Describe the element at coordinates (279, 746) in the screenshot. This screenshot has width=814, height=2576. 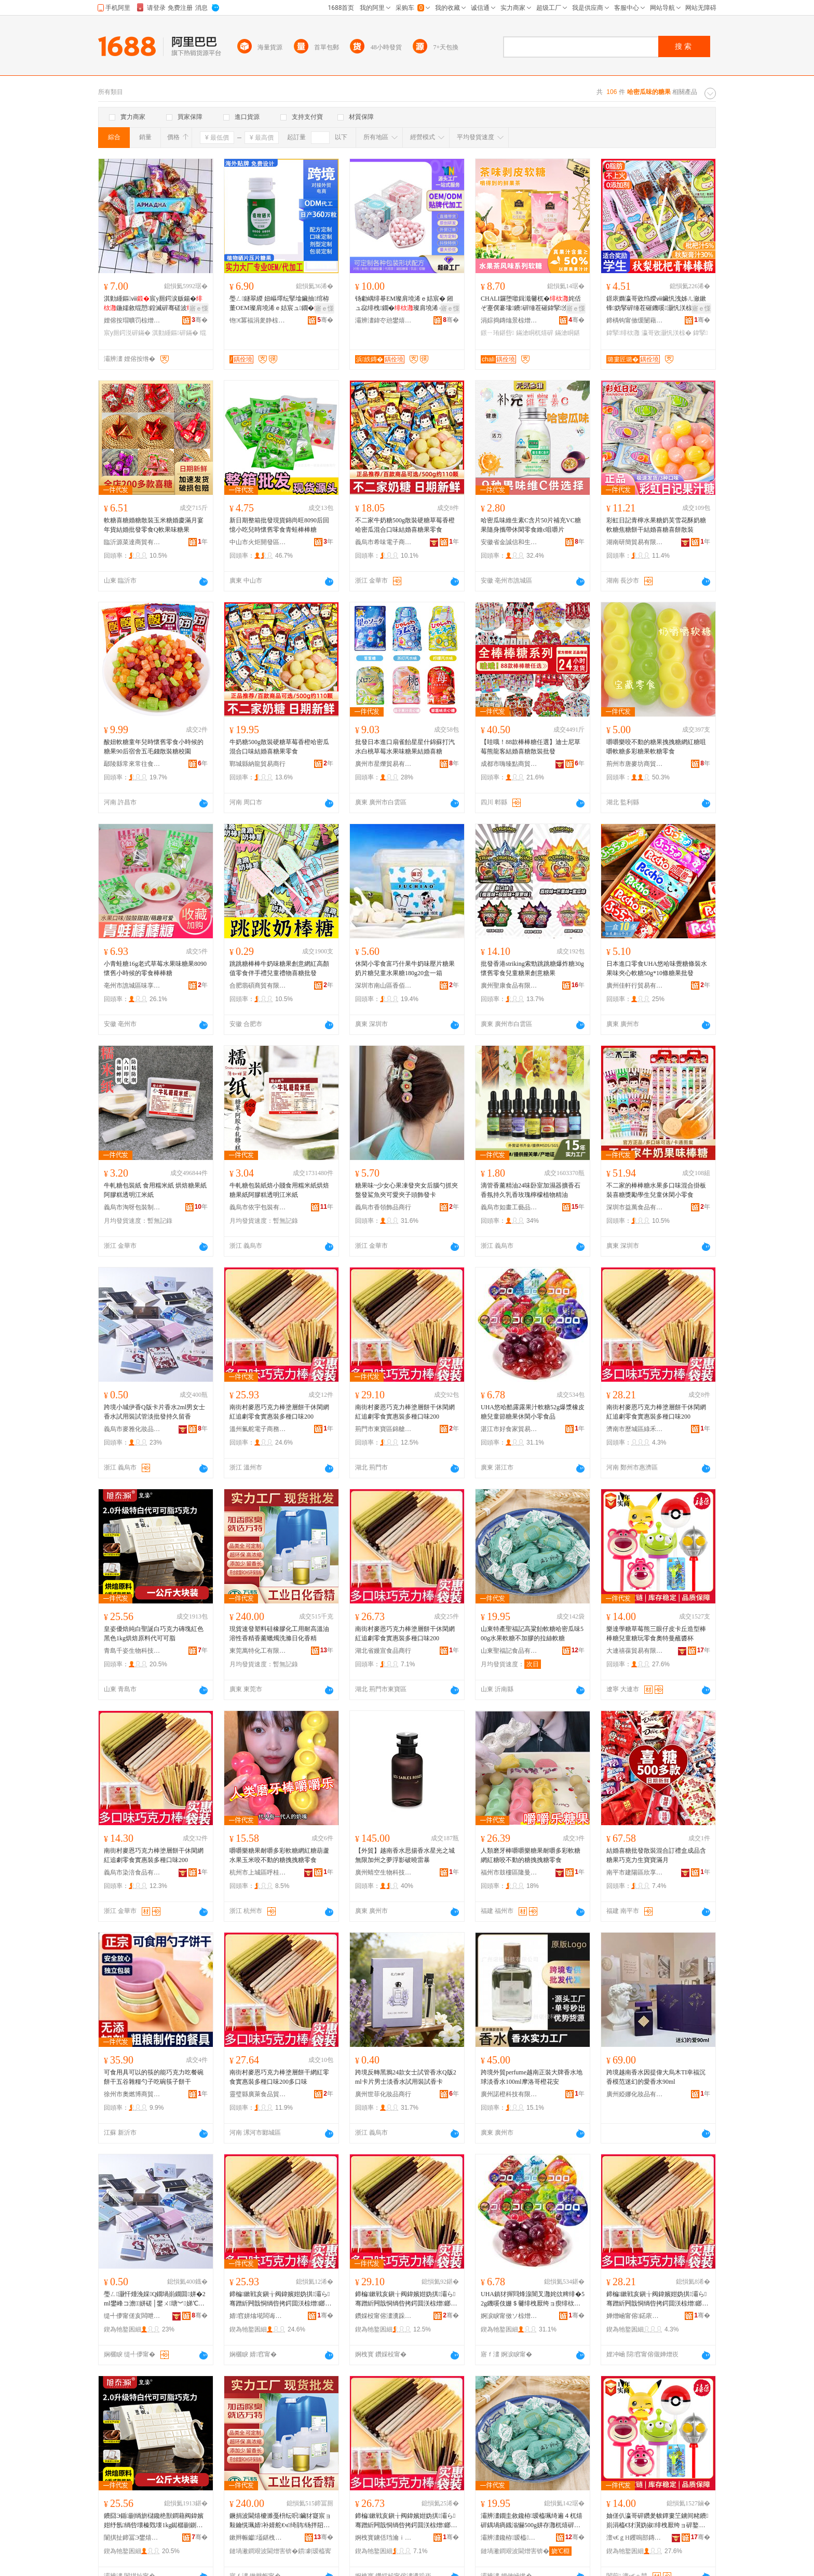
I see `牛奶糖500g散裝硬糖草莓香橙哈密瓜混合口味結婚喜糖果零食` at that location.